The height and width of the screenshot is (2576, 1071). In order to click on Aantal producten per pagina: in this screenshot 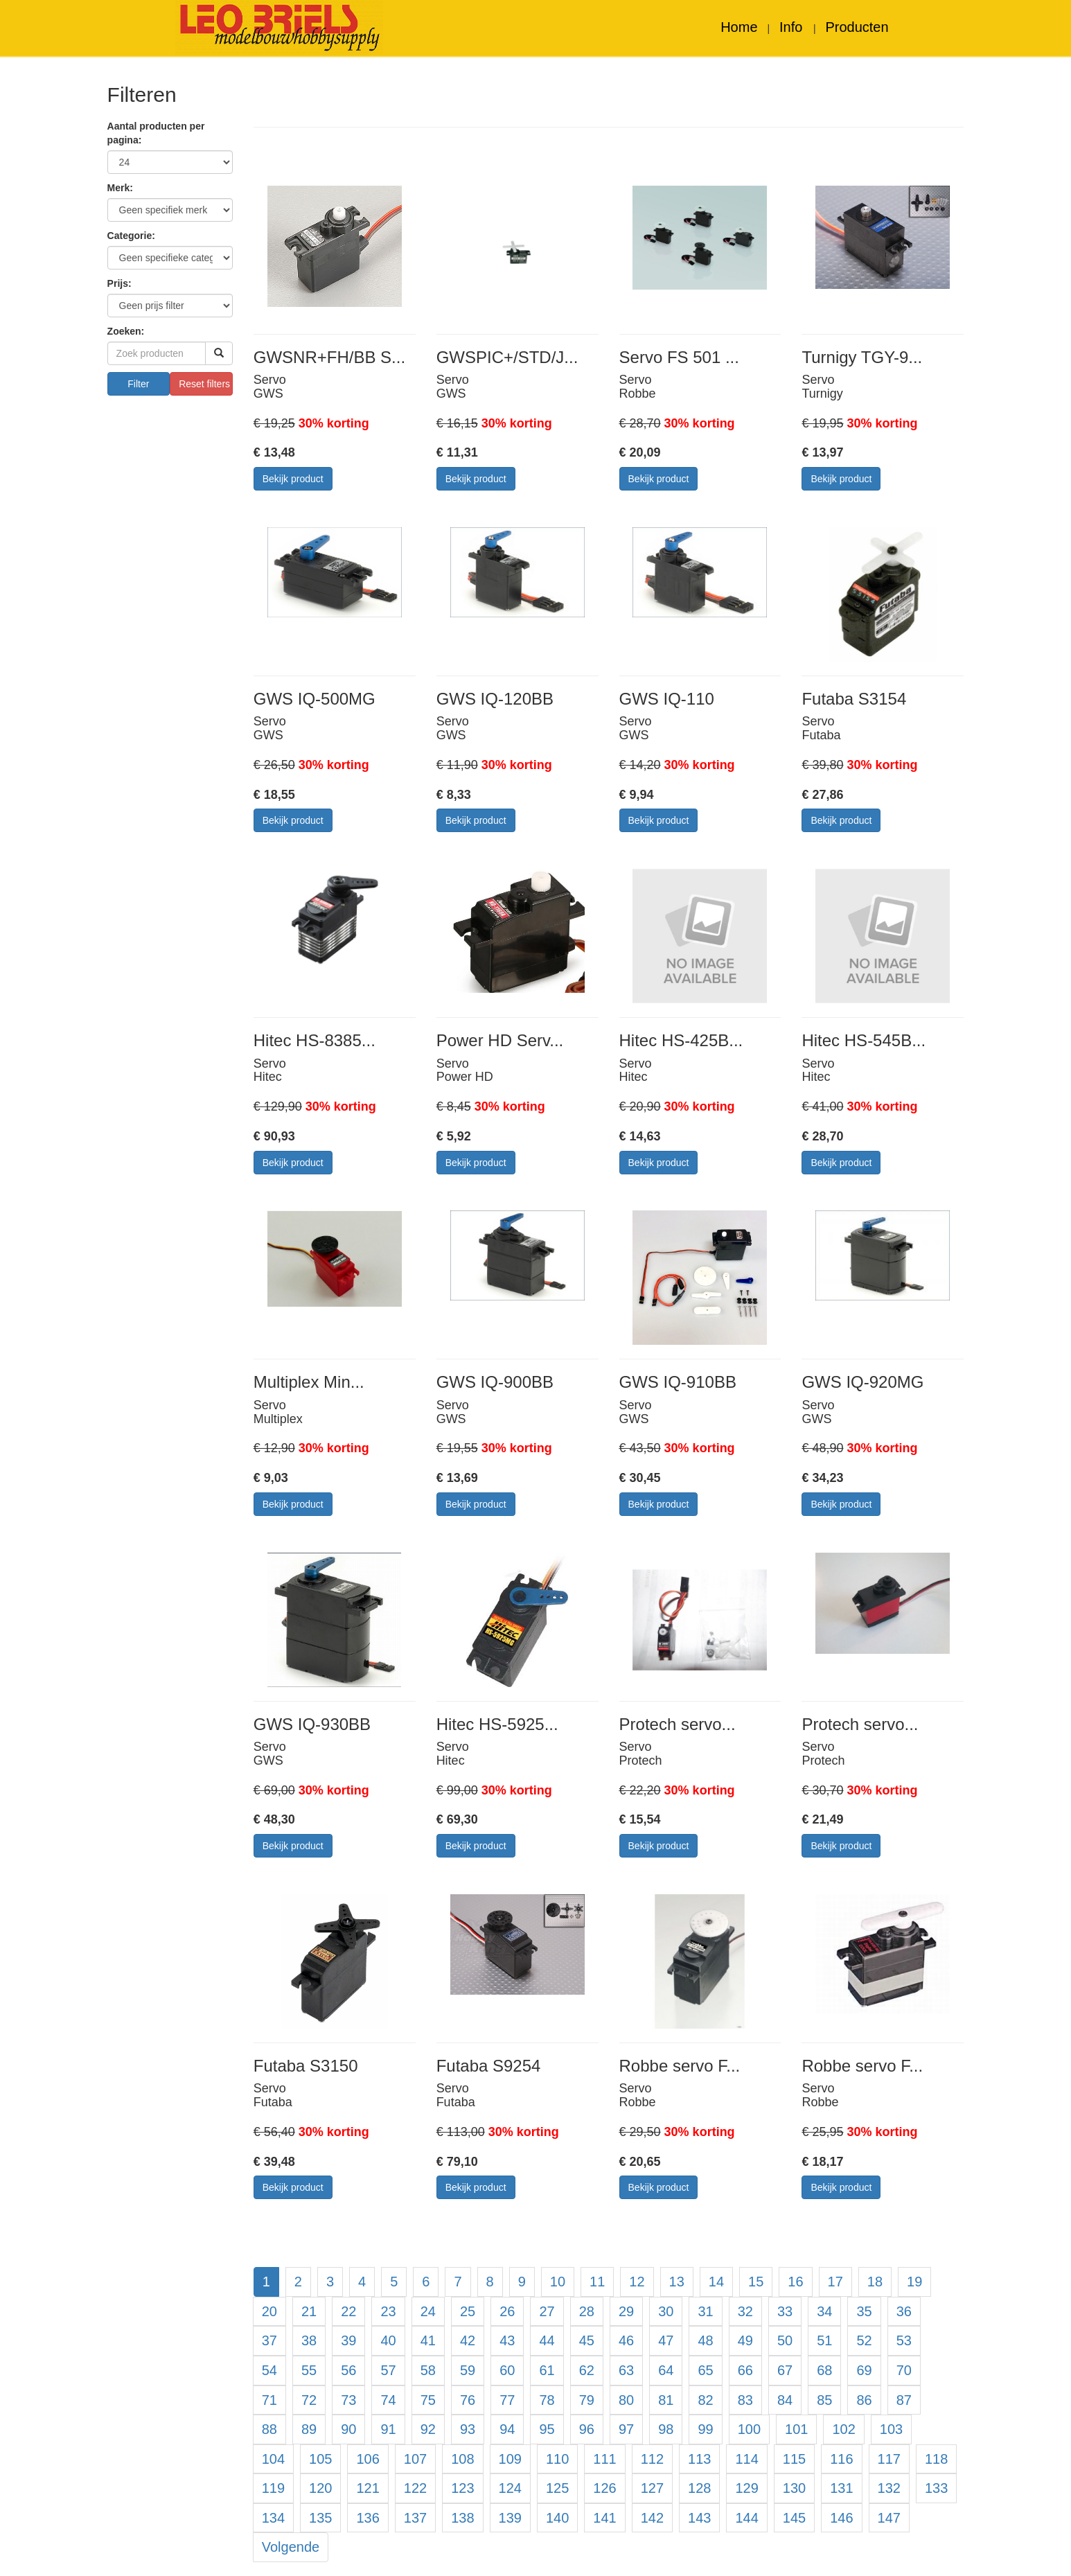, I will do `click(156, 133)`.